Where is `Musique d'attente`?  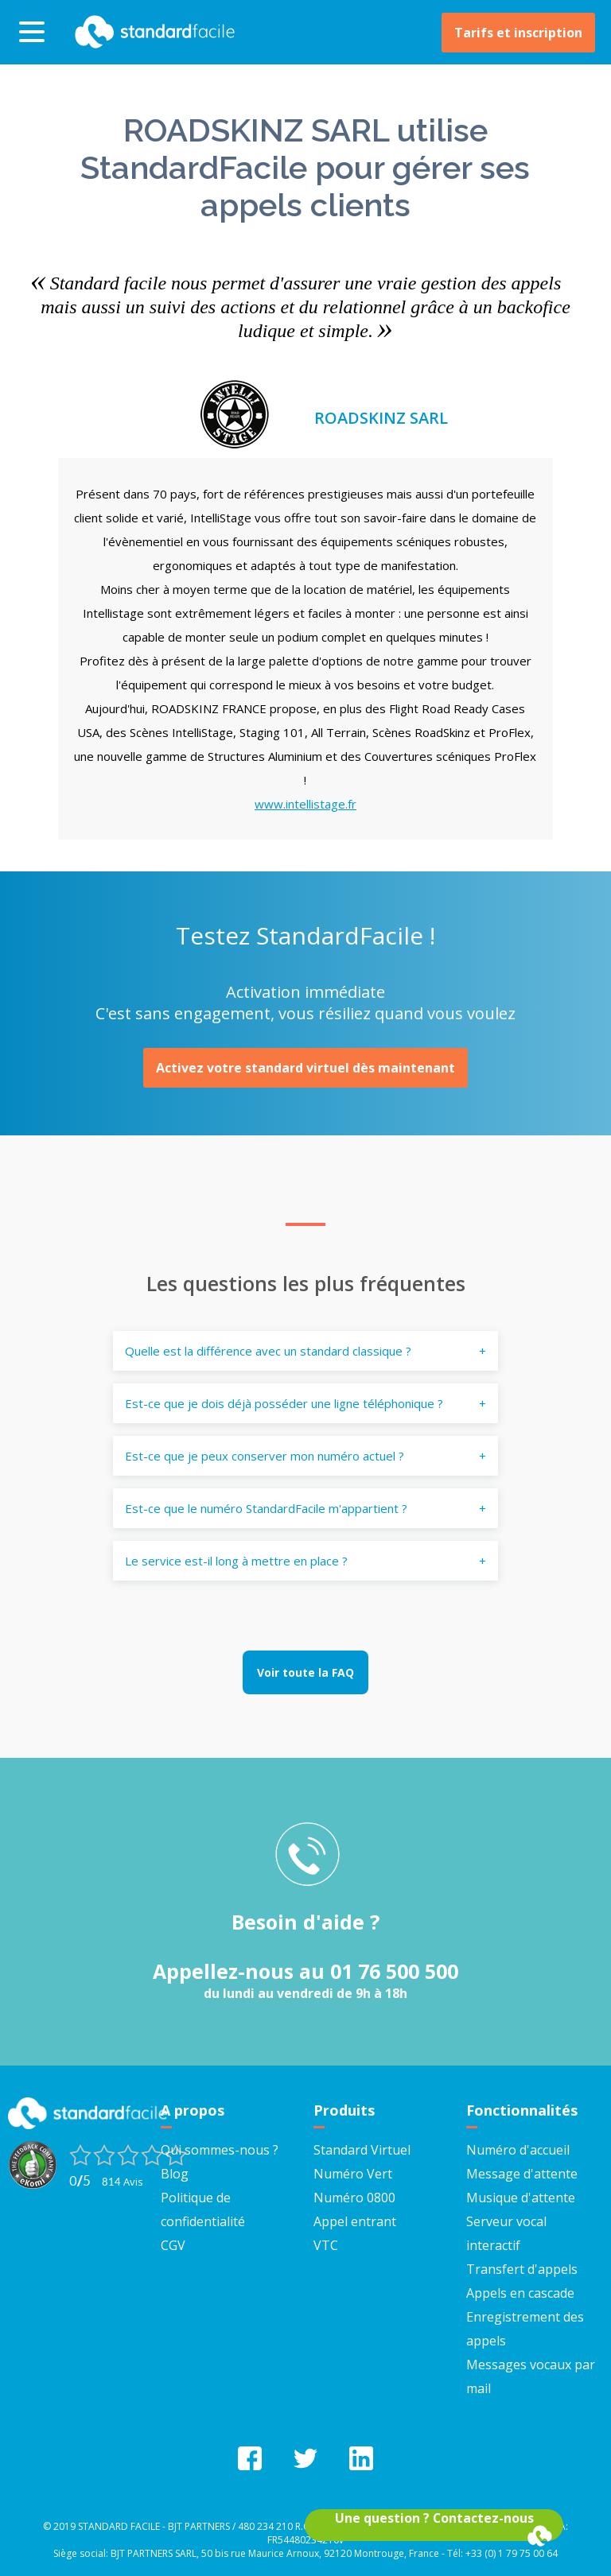
Musique d'attente is located at coordinates (520, 2197).